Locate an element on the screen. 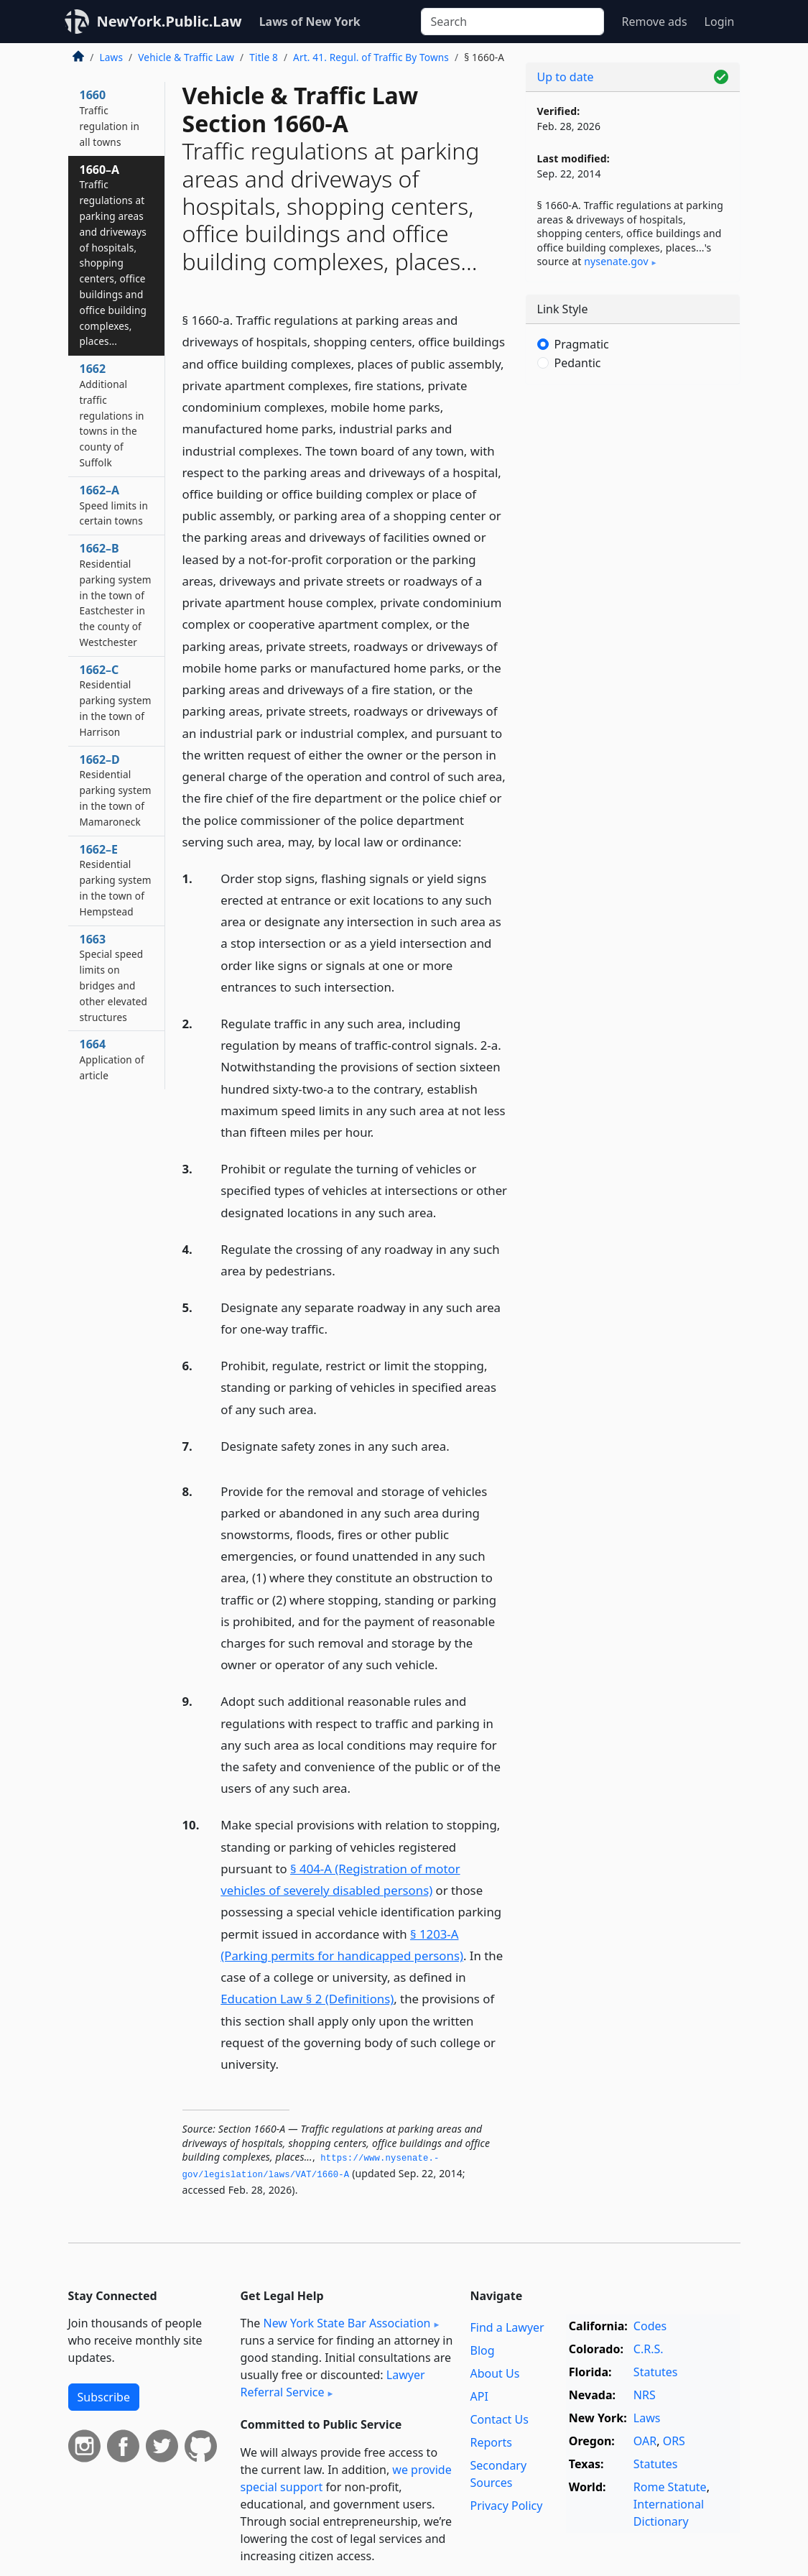 This screenshot has width=808, height=2576. Rome Statute is located at coordinates (670, 2487).